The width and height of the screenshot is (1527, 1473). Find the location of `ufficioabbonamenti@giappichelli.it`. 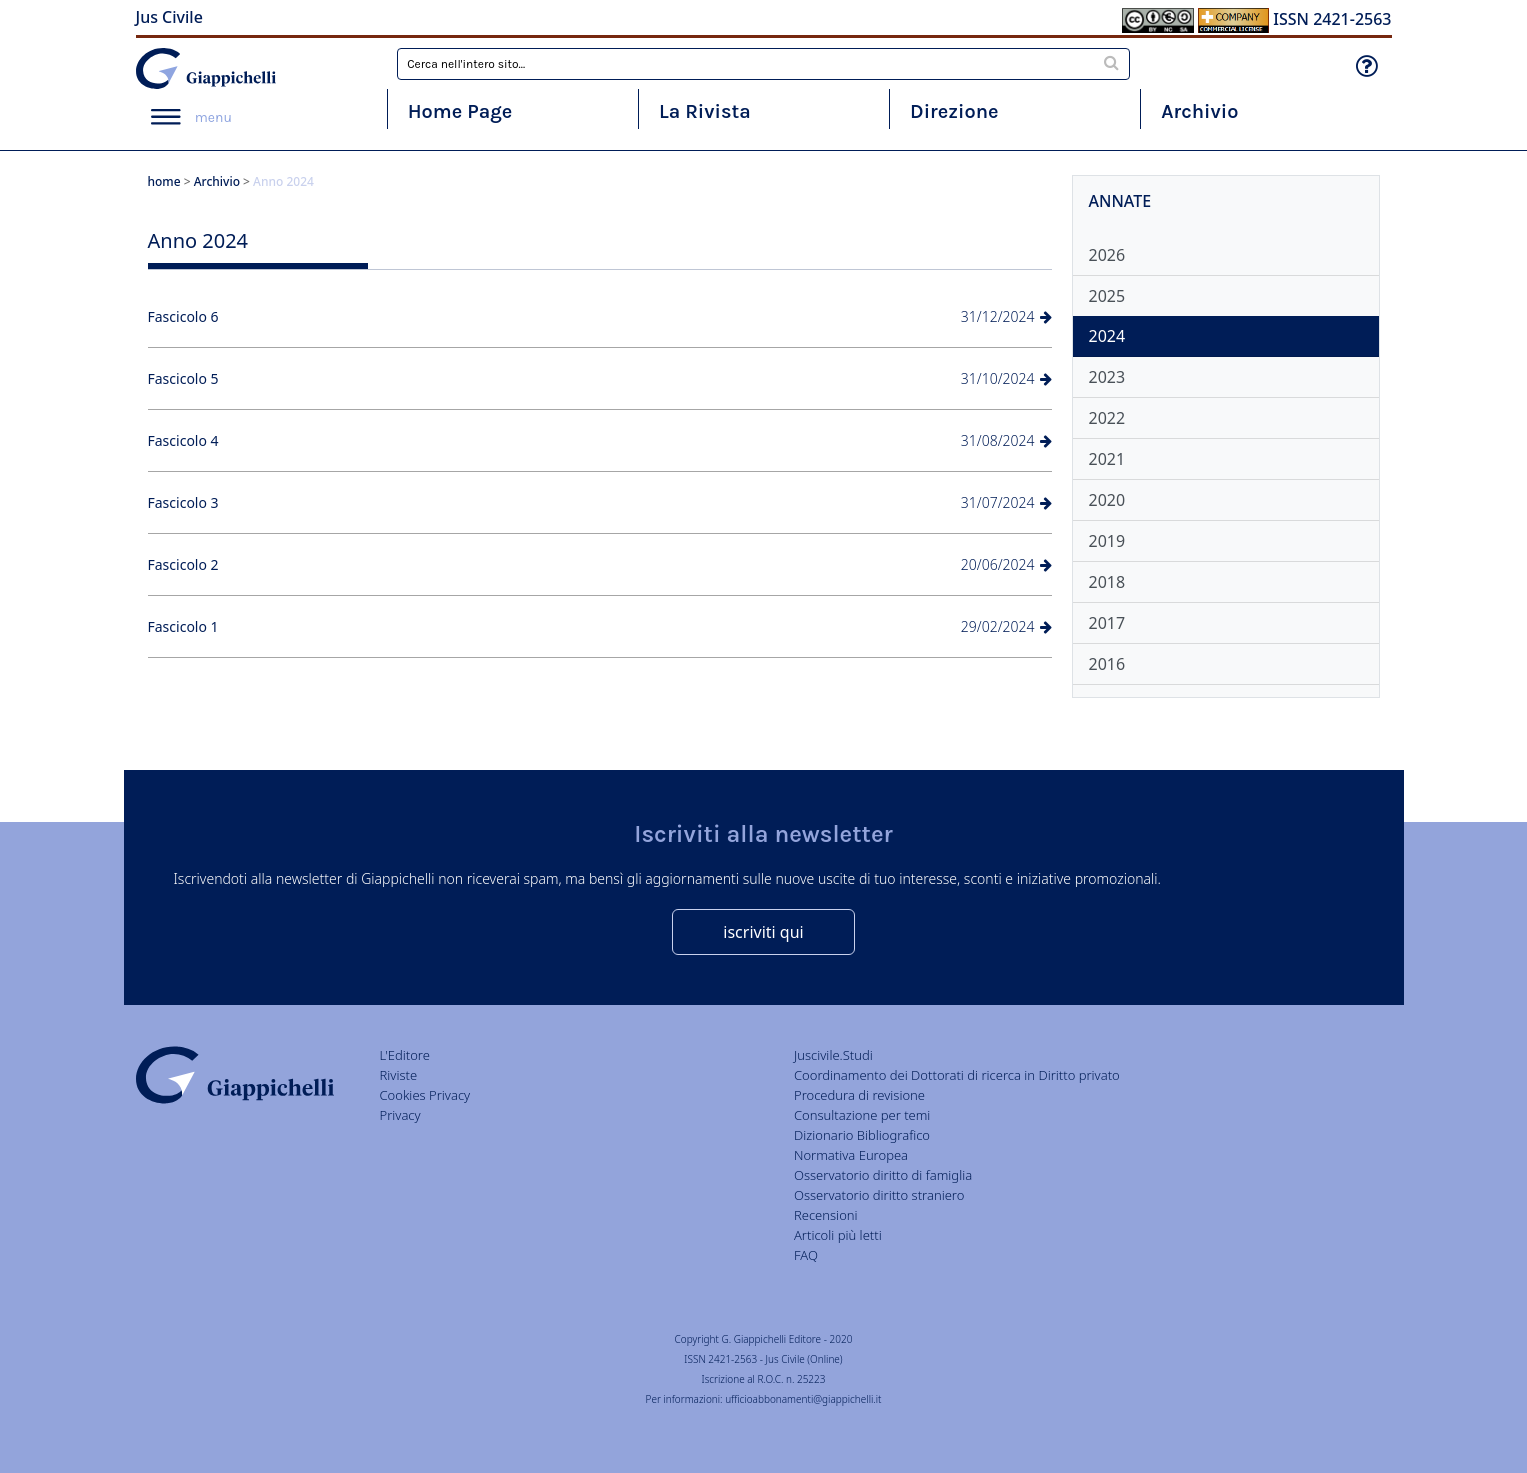

ufficioabbonamenti@giappichelli.it is located at coordinates (803, 1399).